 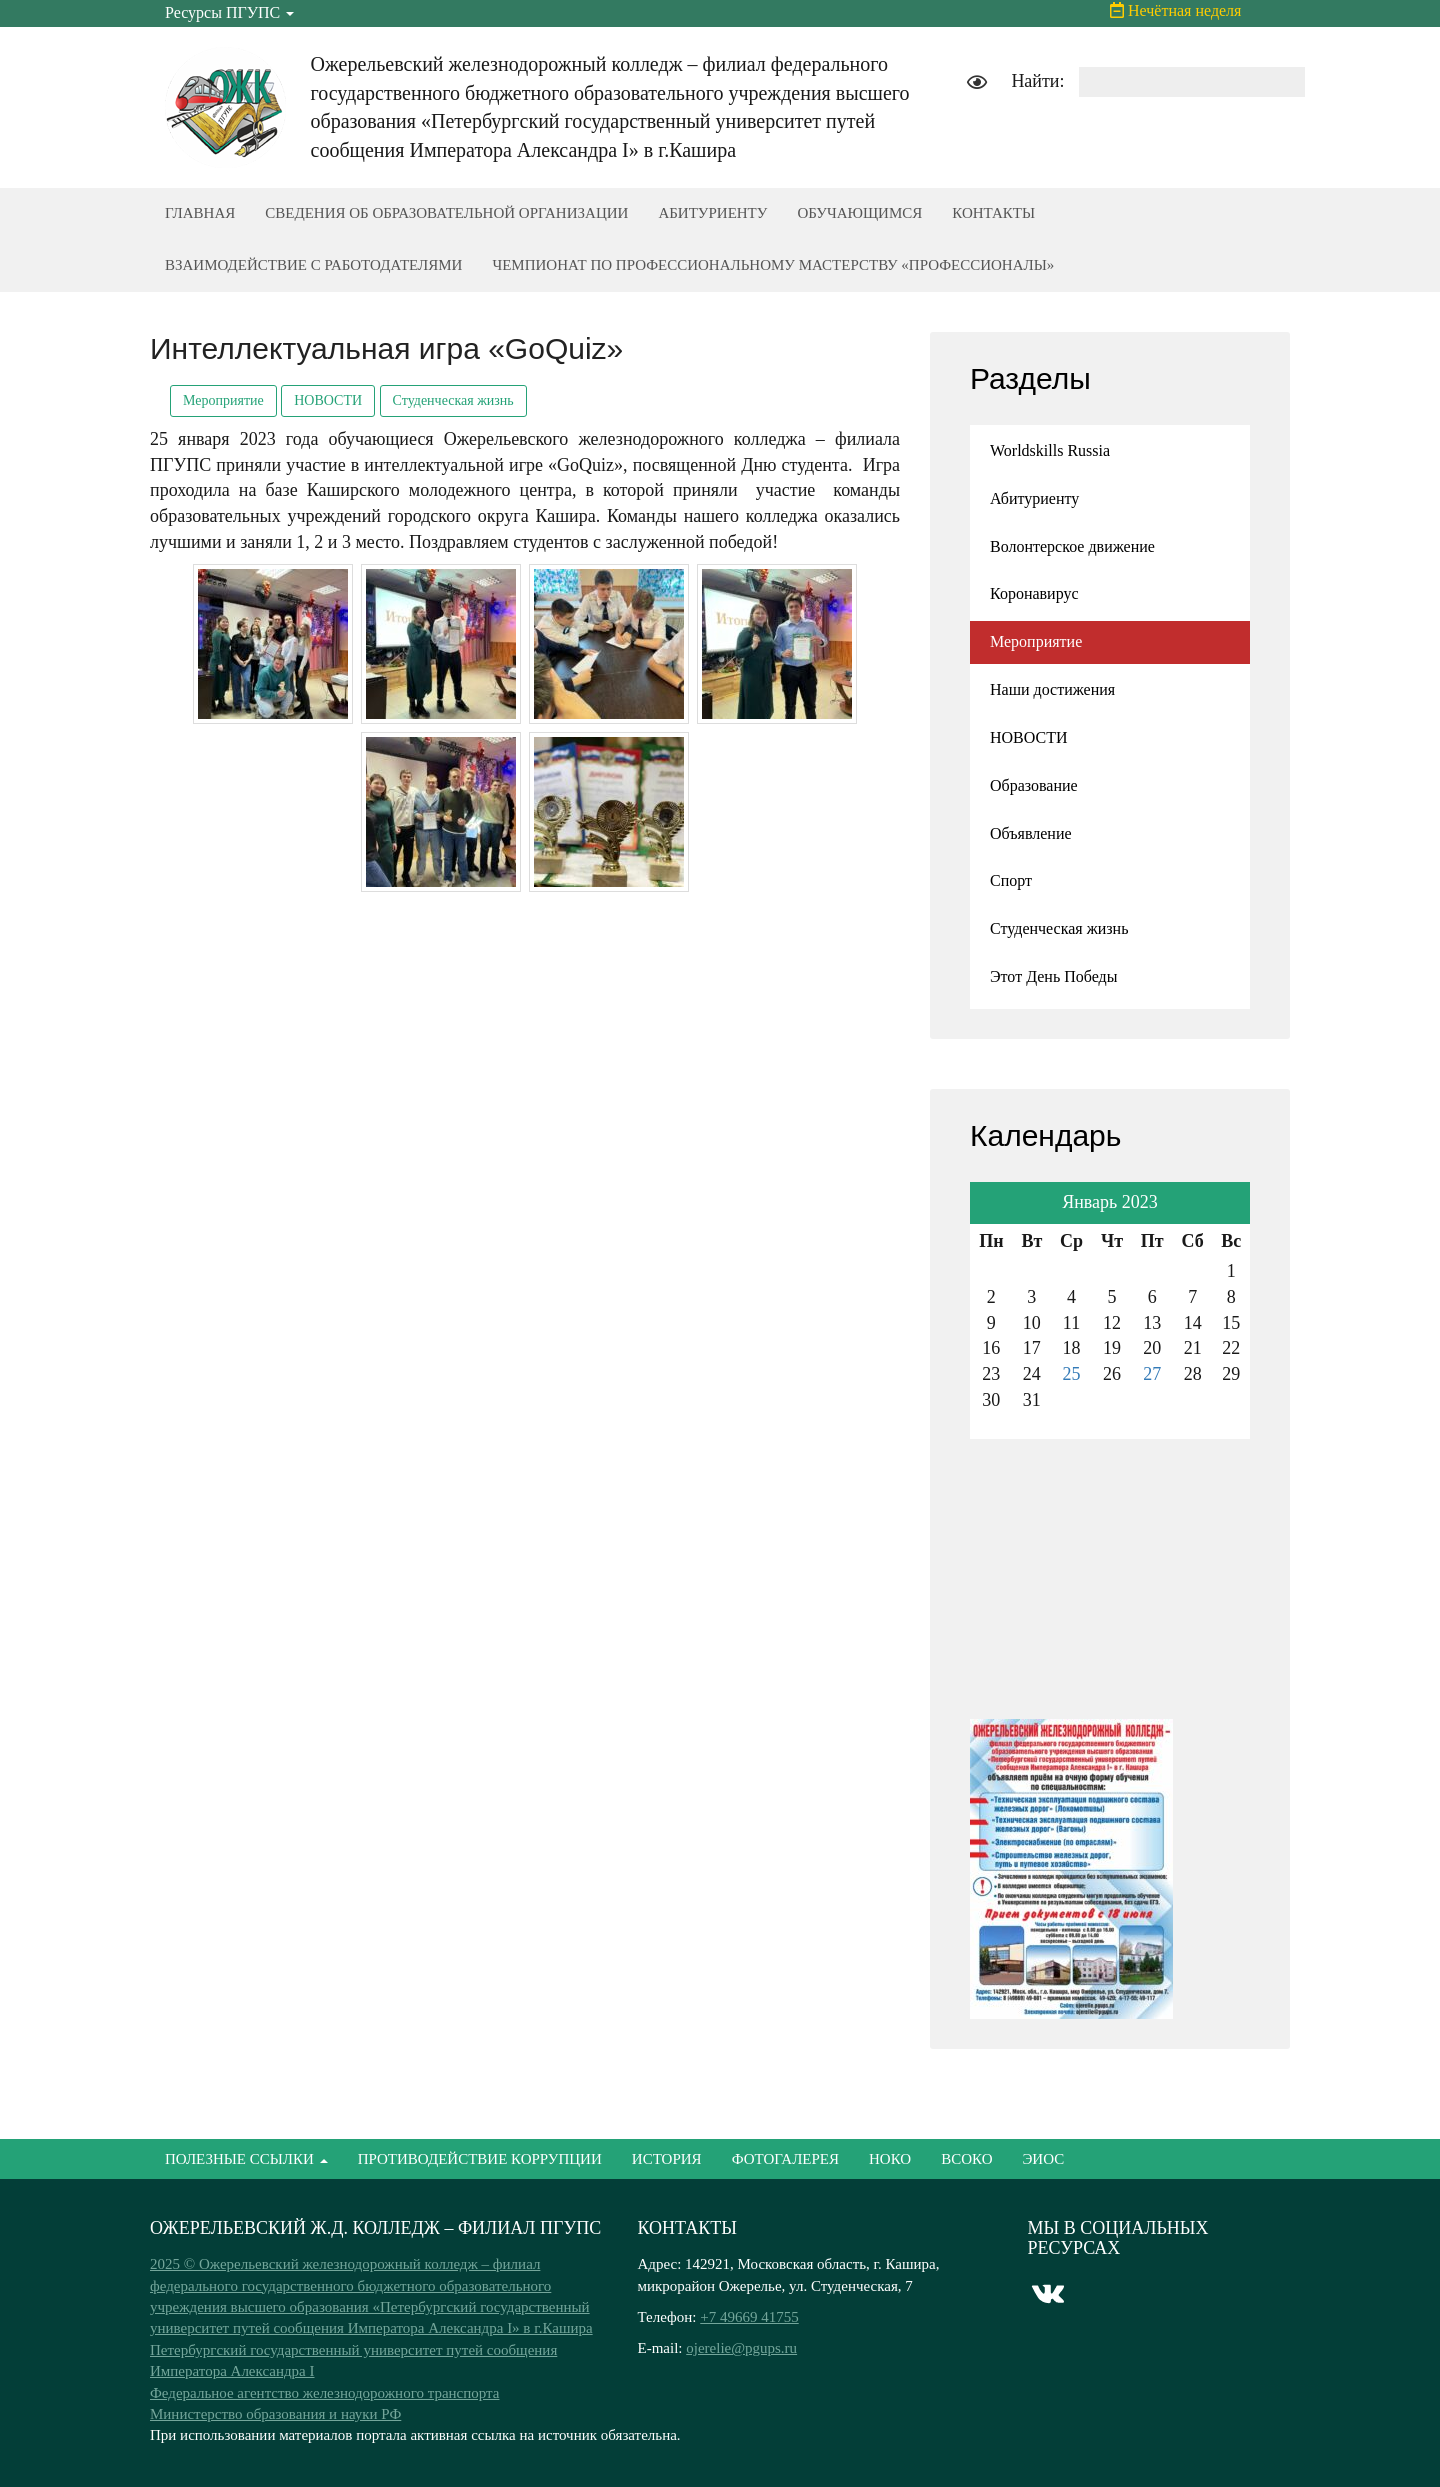 I want to click on Министерство образования и науки РФ, so click(x=275, y=2414).